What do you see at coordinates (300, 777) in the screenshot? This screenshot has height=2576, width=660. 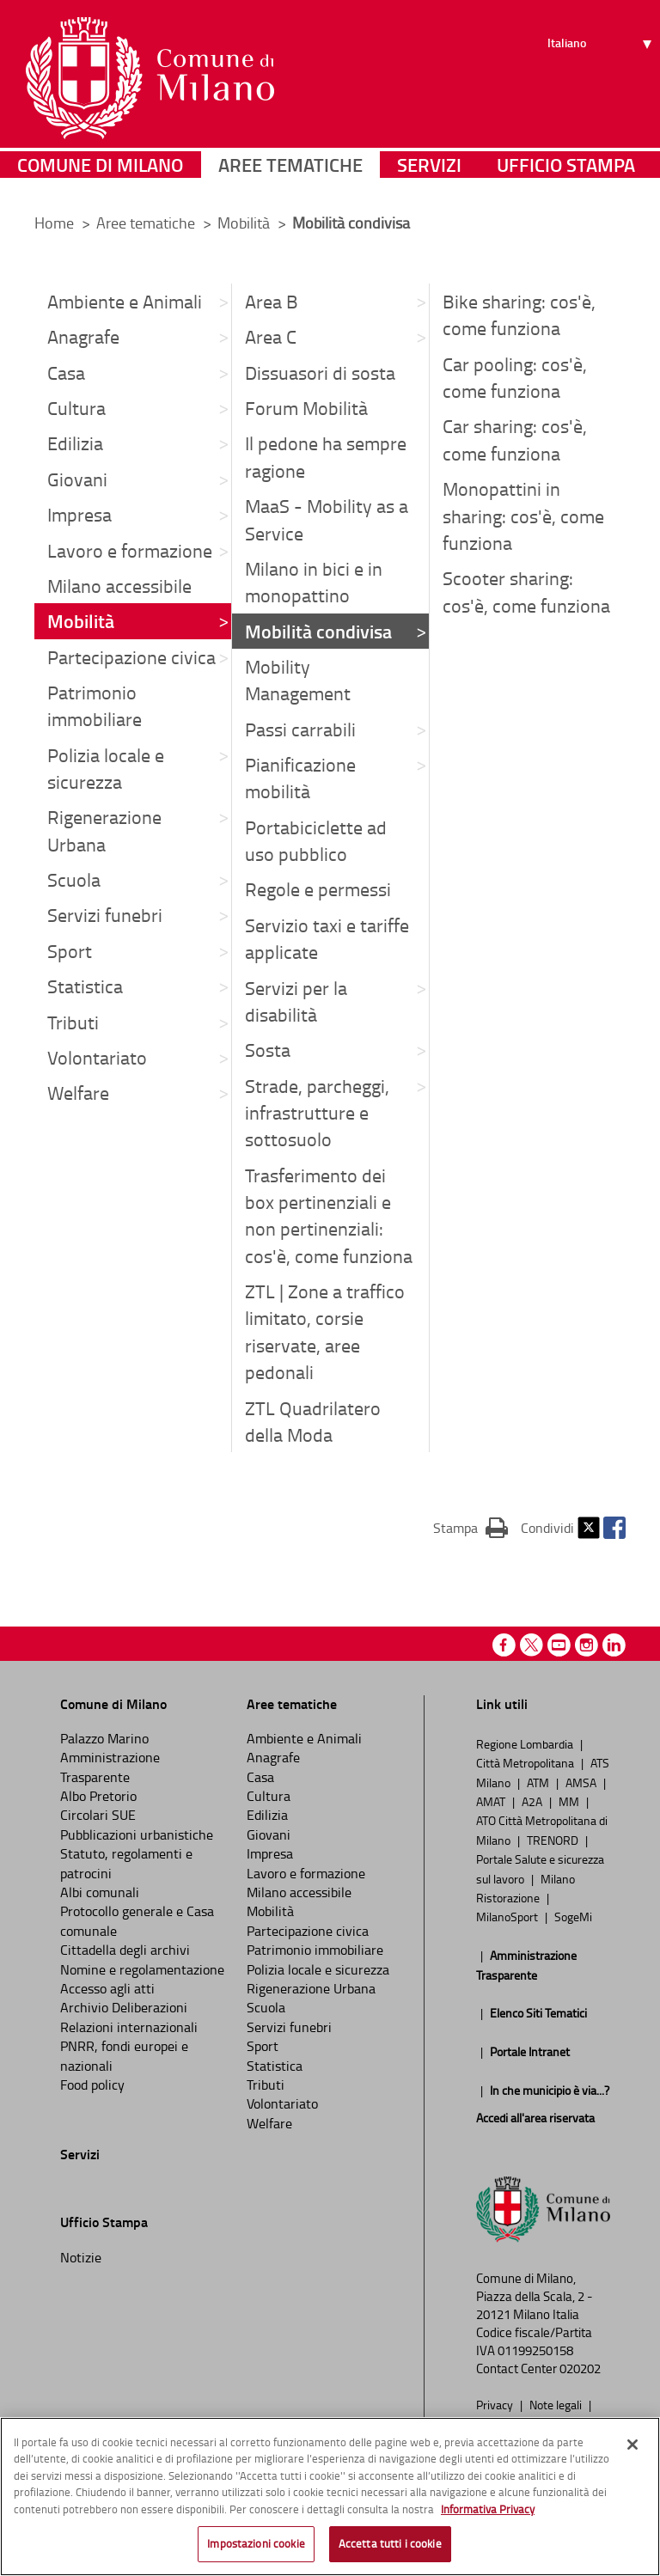 I see `Pianificazione mobilità` at bounding box center [300, 777].